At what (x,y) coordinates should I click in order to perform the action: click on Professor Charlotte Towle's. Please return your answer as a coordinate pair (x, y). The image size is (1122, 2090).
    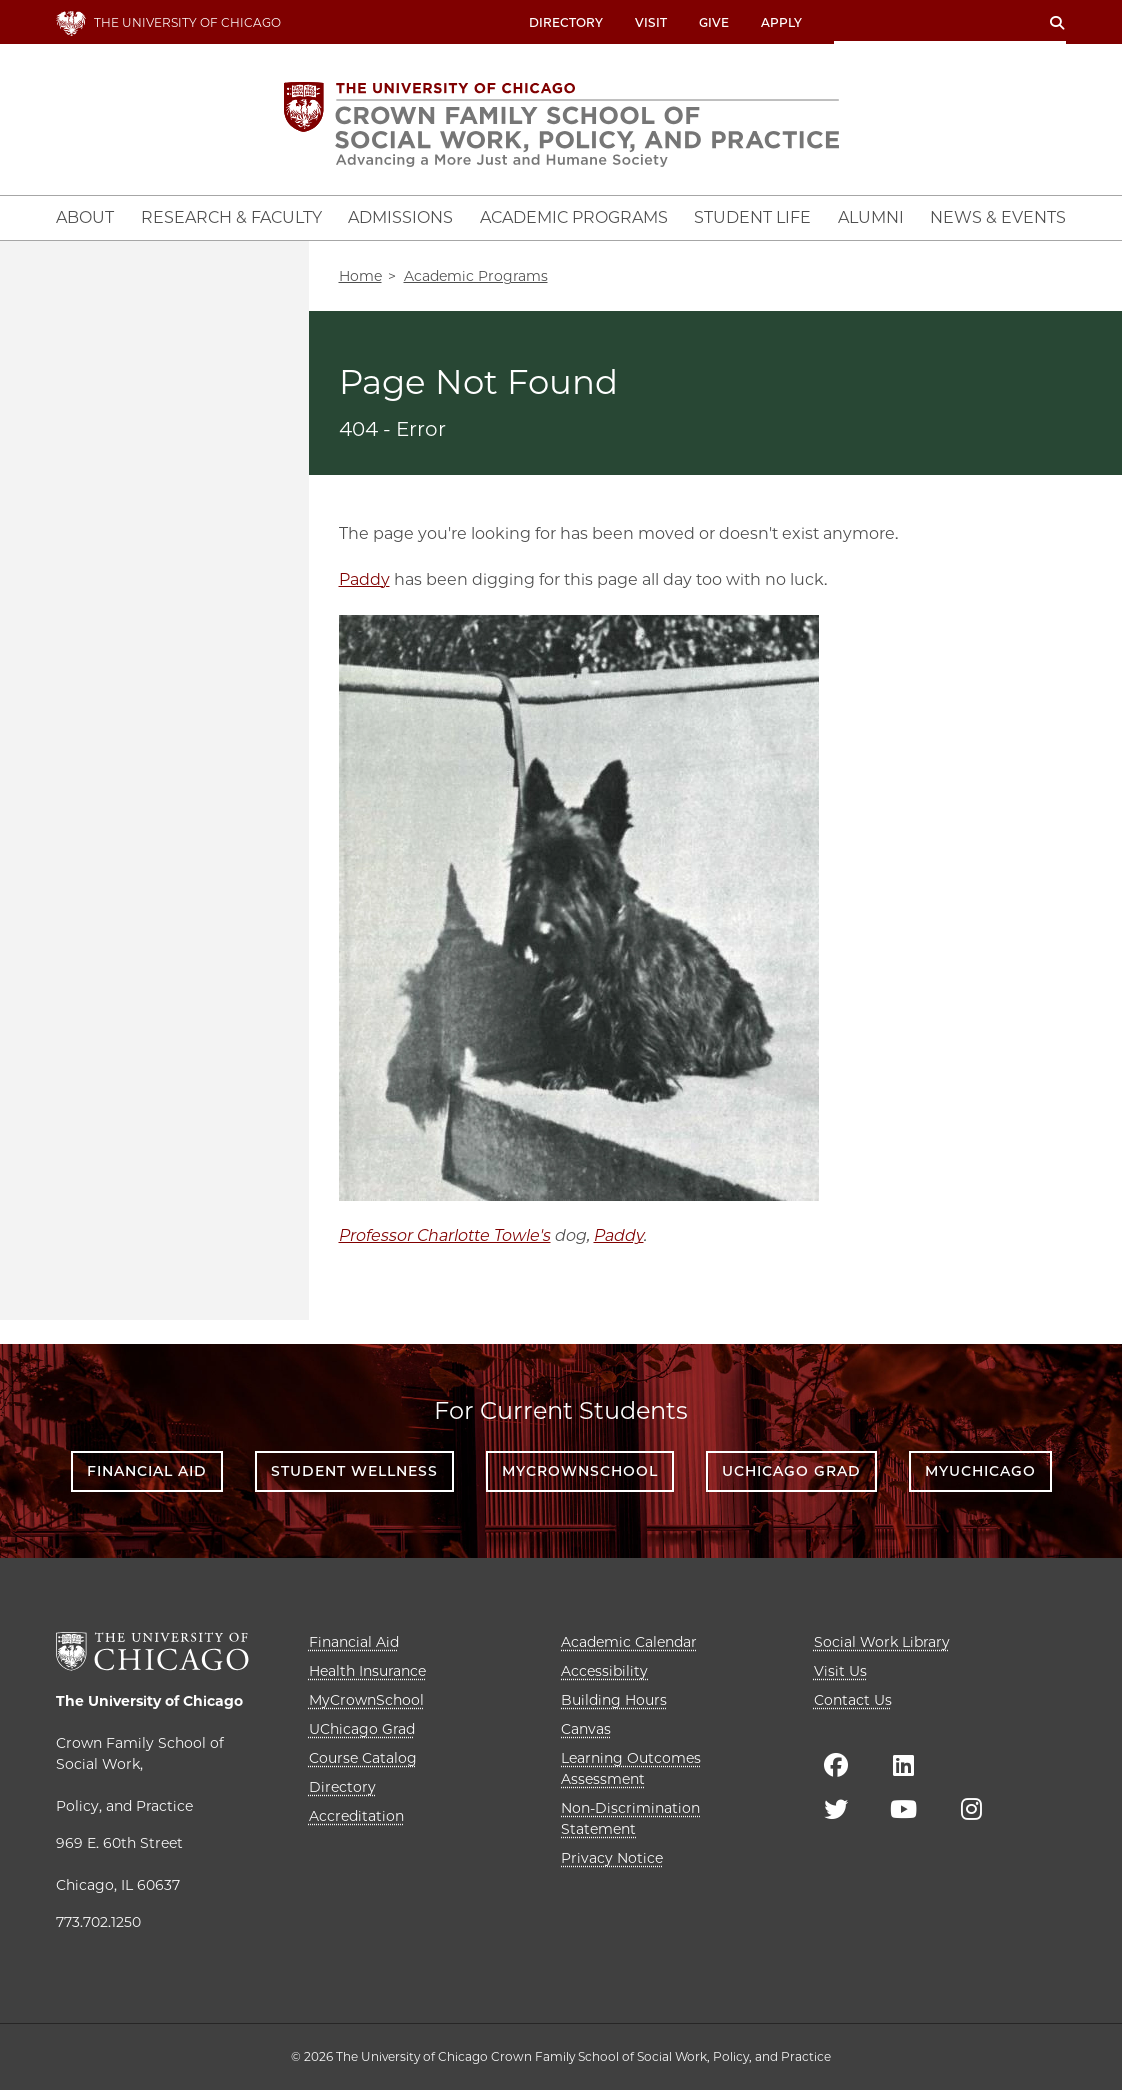
    Looking at the image, I should click on (445, 1235).